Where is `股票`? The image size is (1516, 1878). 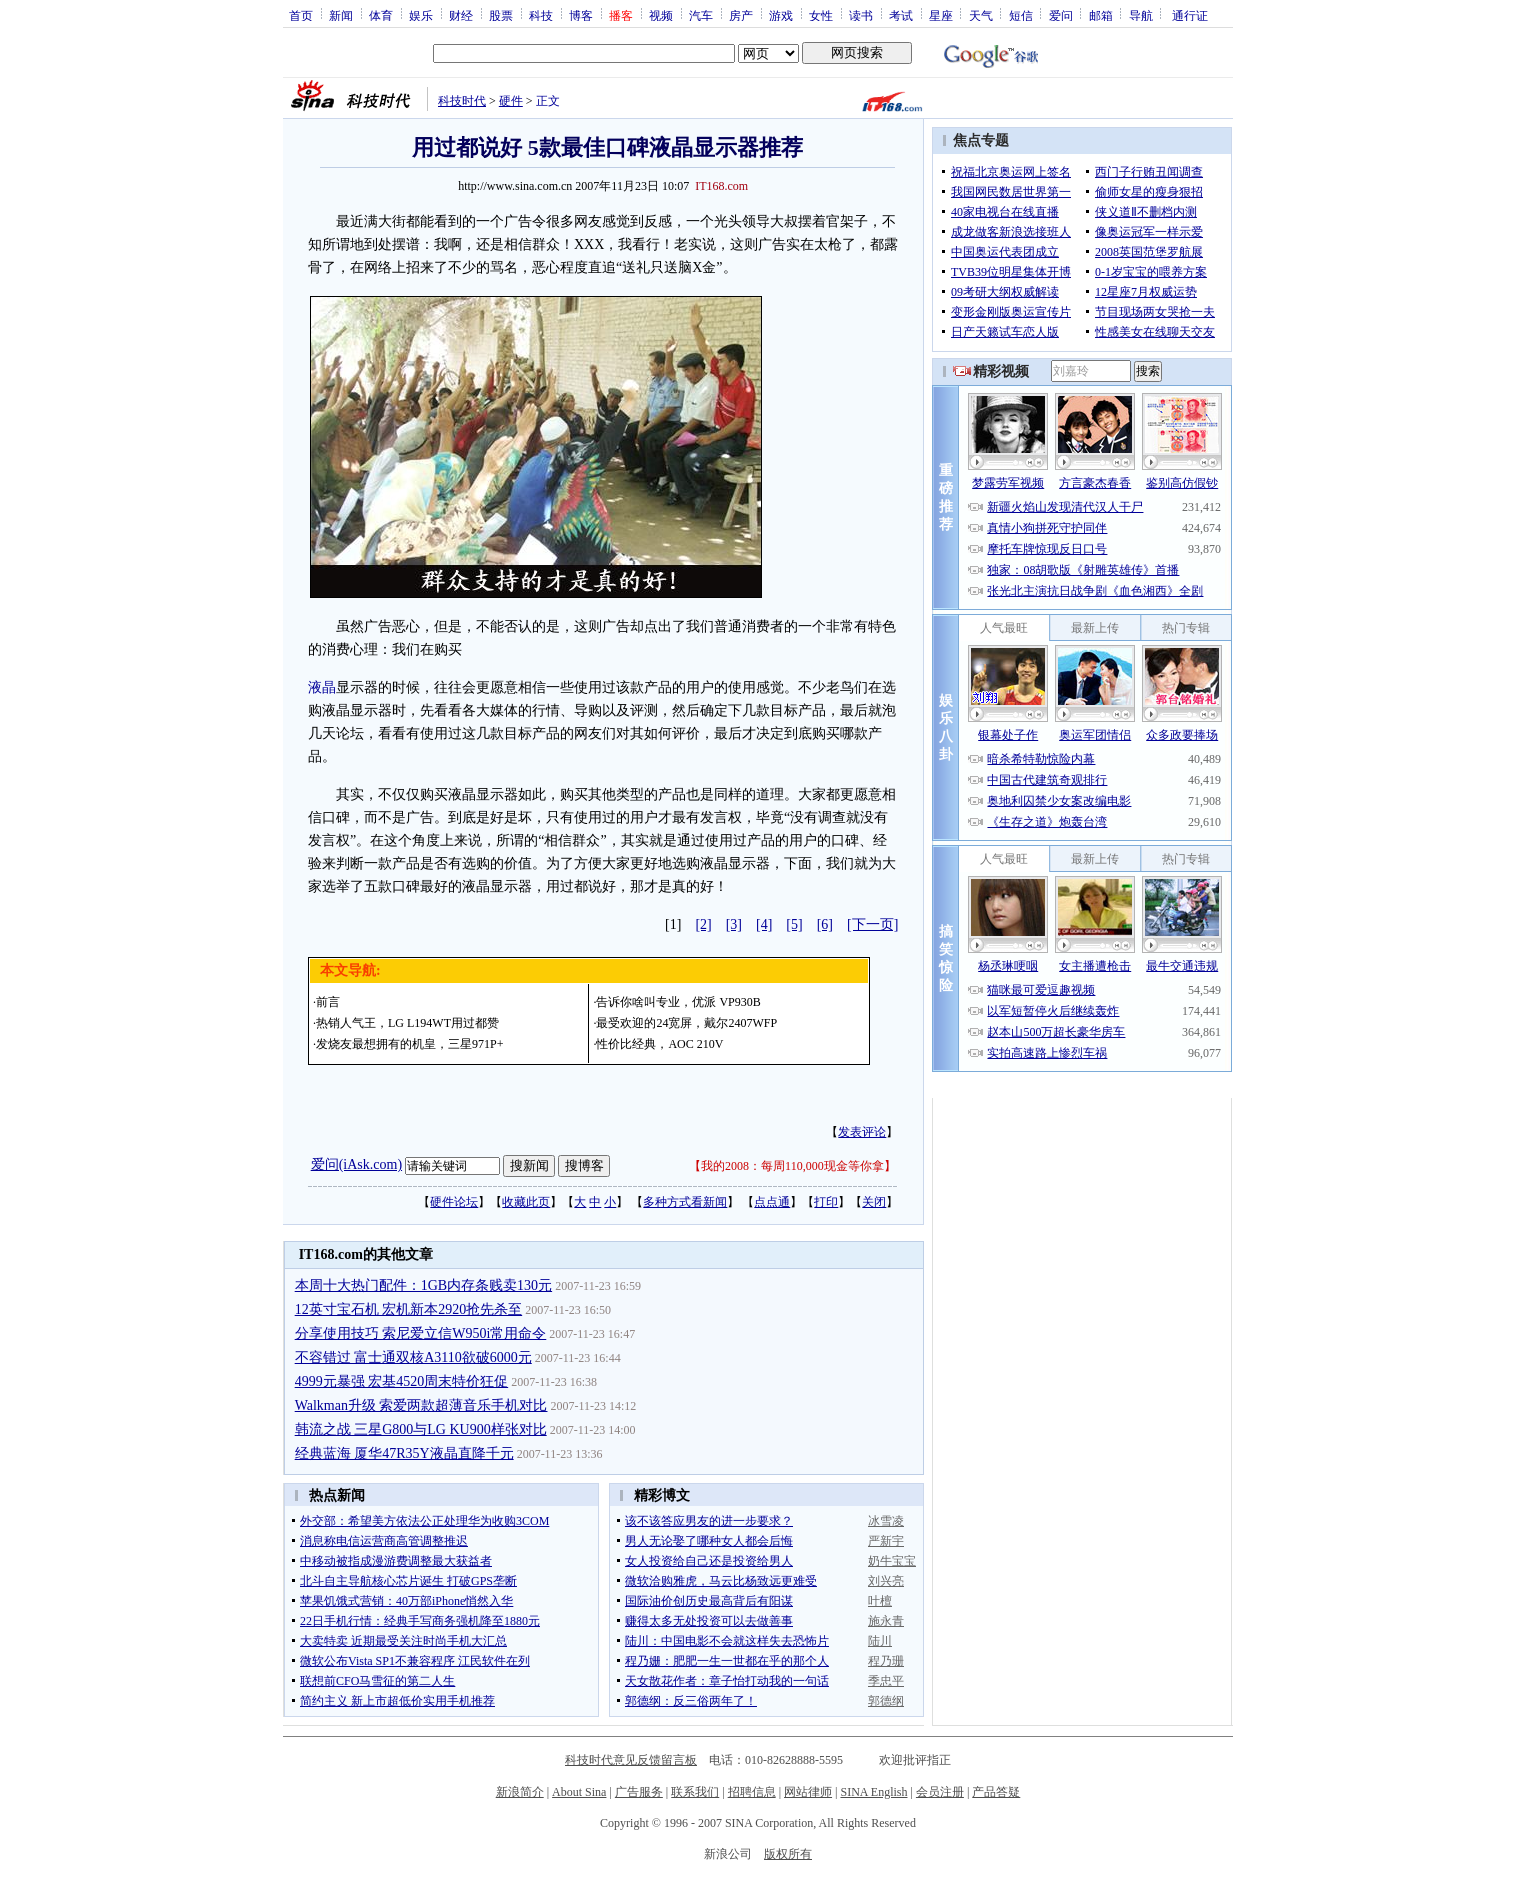
股票 is located at coordinates (501, 15).